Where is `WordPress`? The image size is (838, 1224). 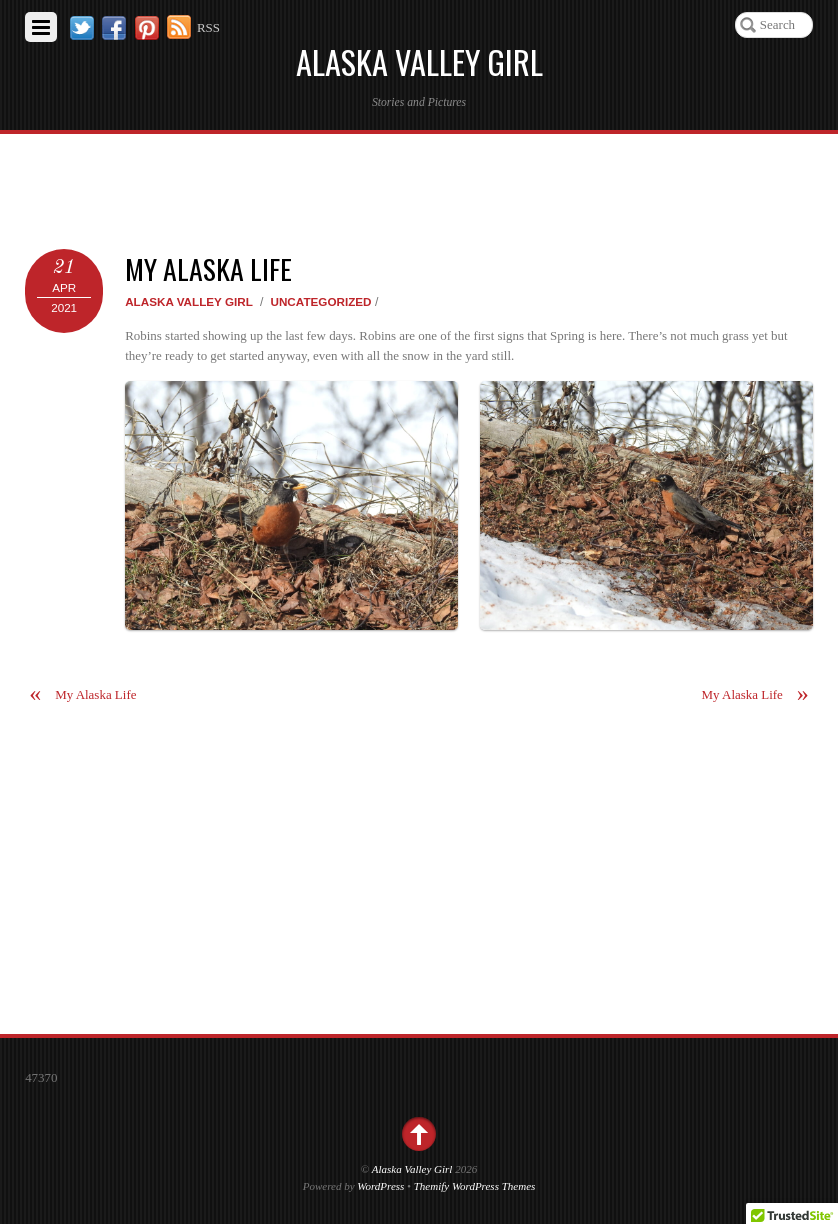 WordPress is located at coordinates (380, 1186).